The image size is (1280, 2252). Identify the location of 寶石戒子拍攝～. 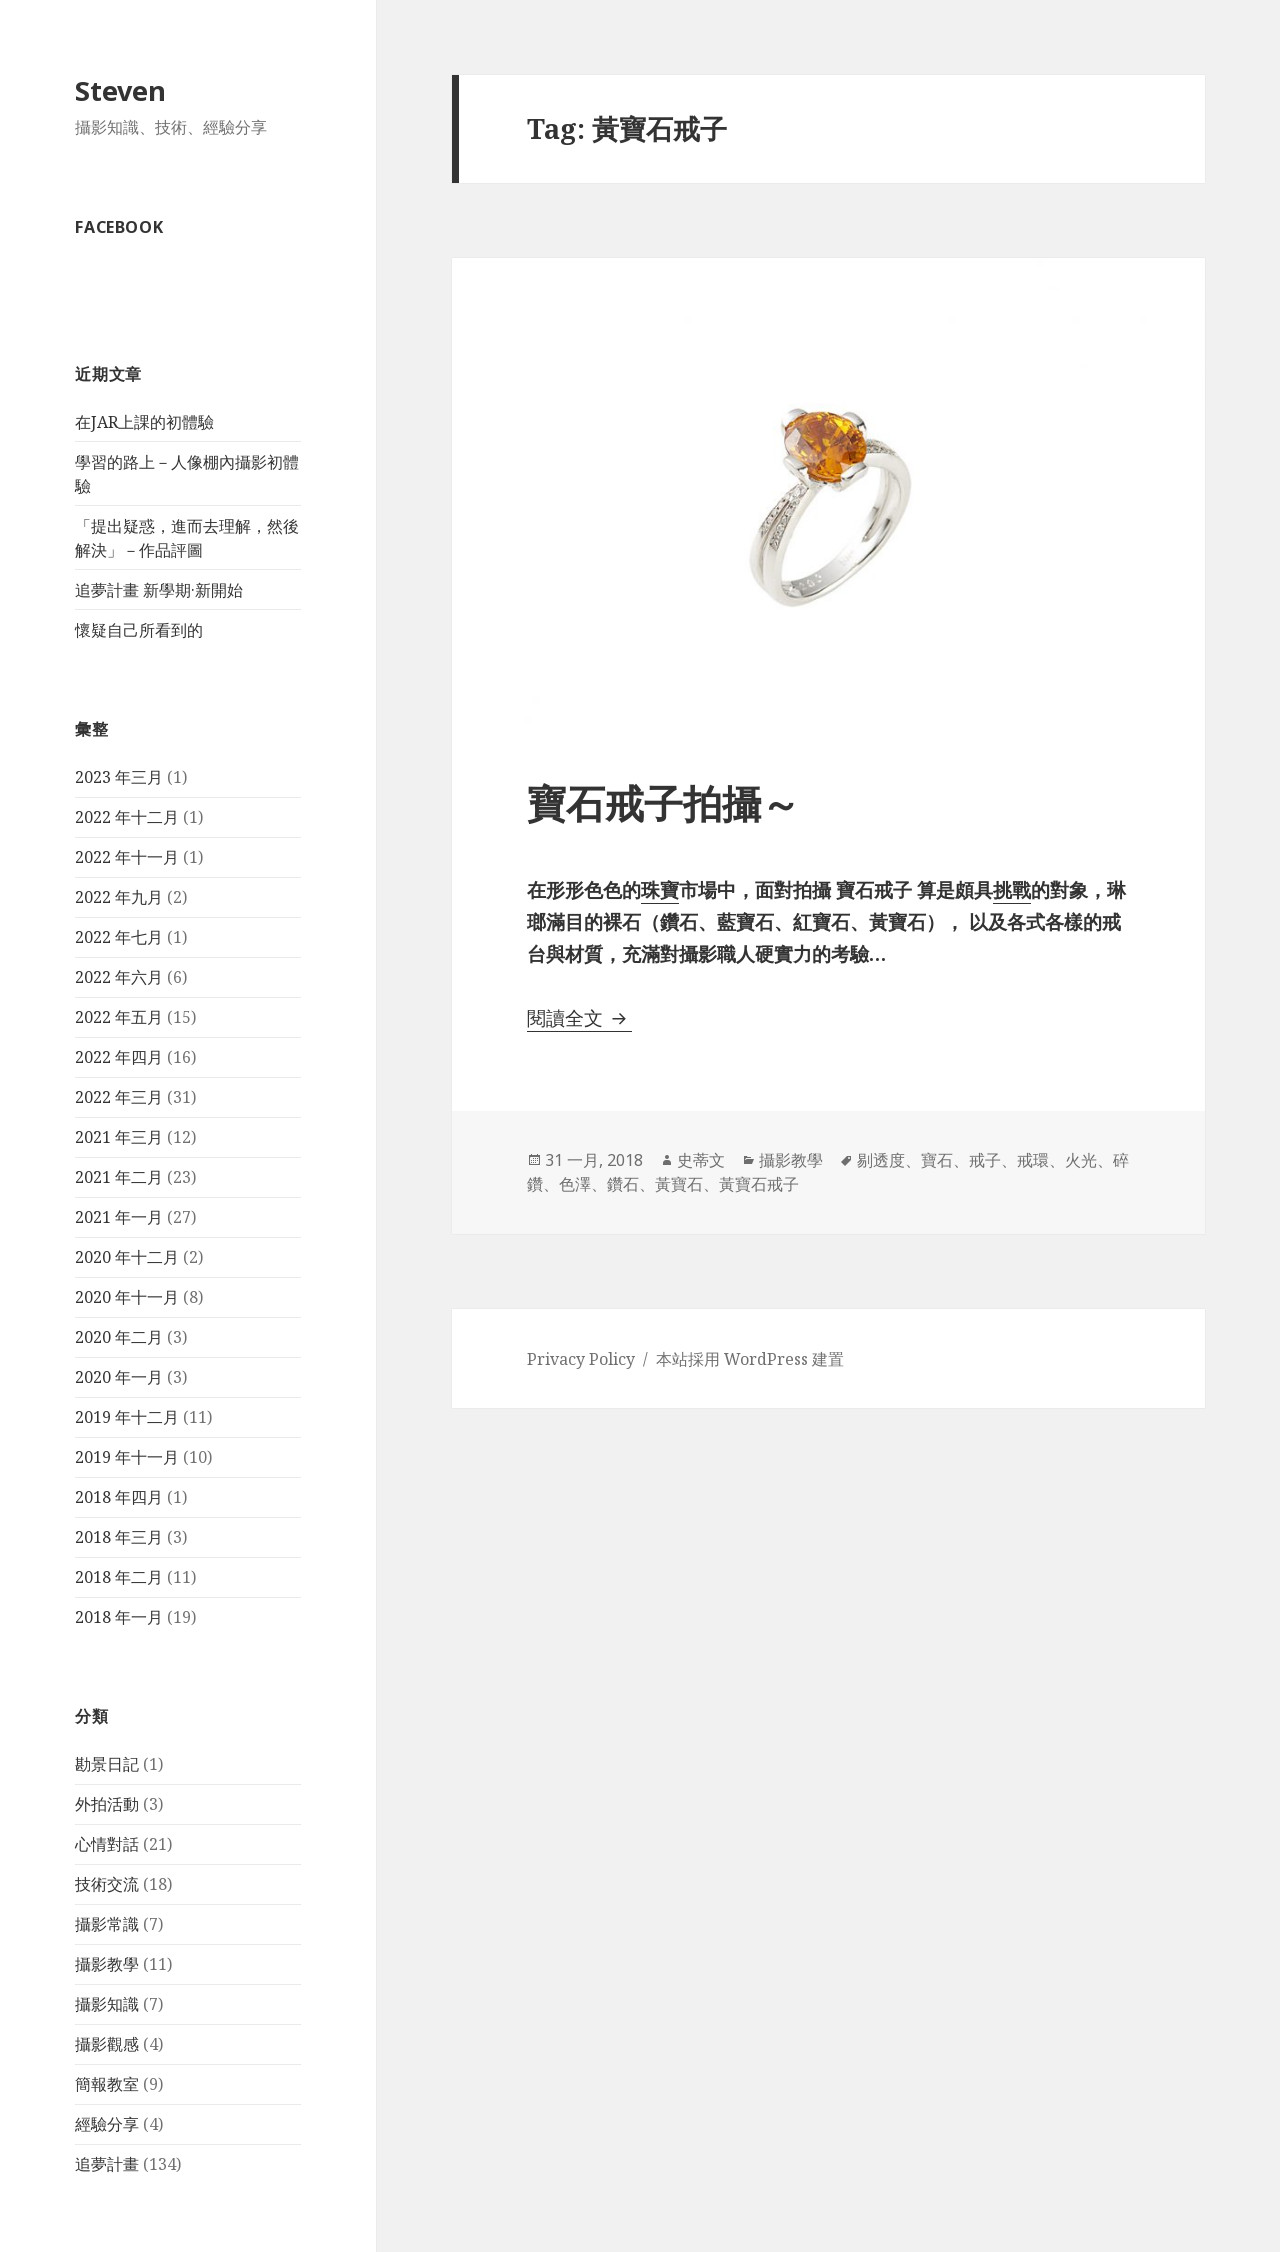
(663, 802).